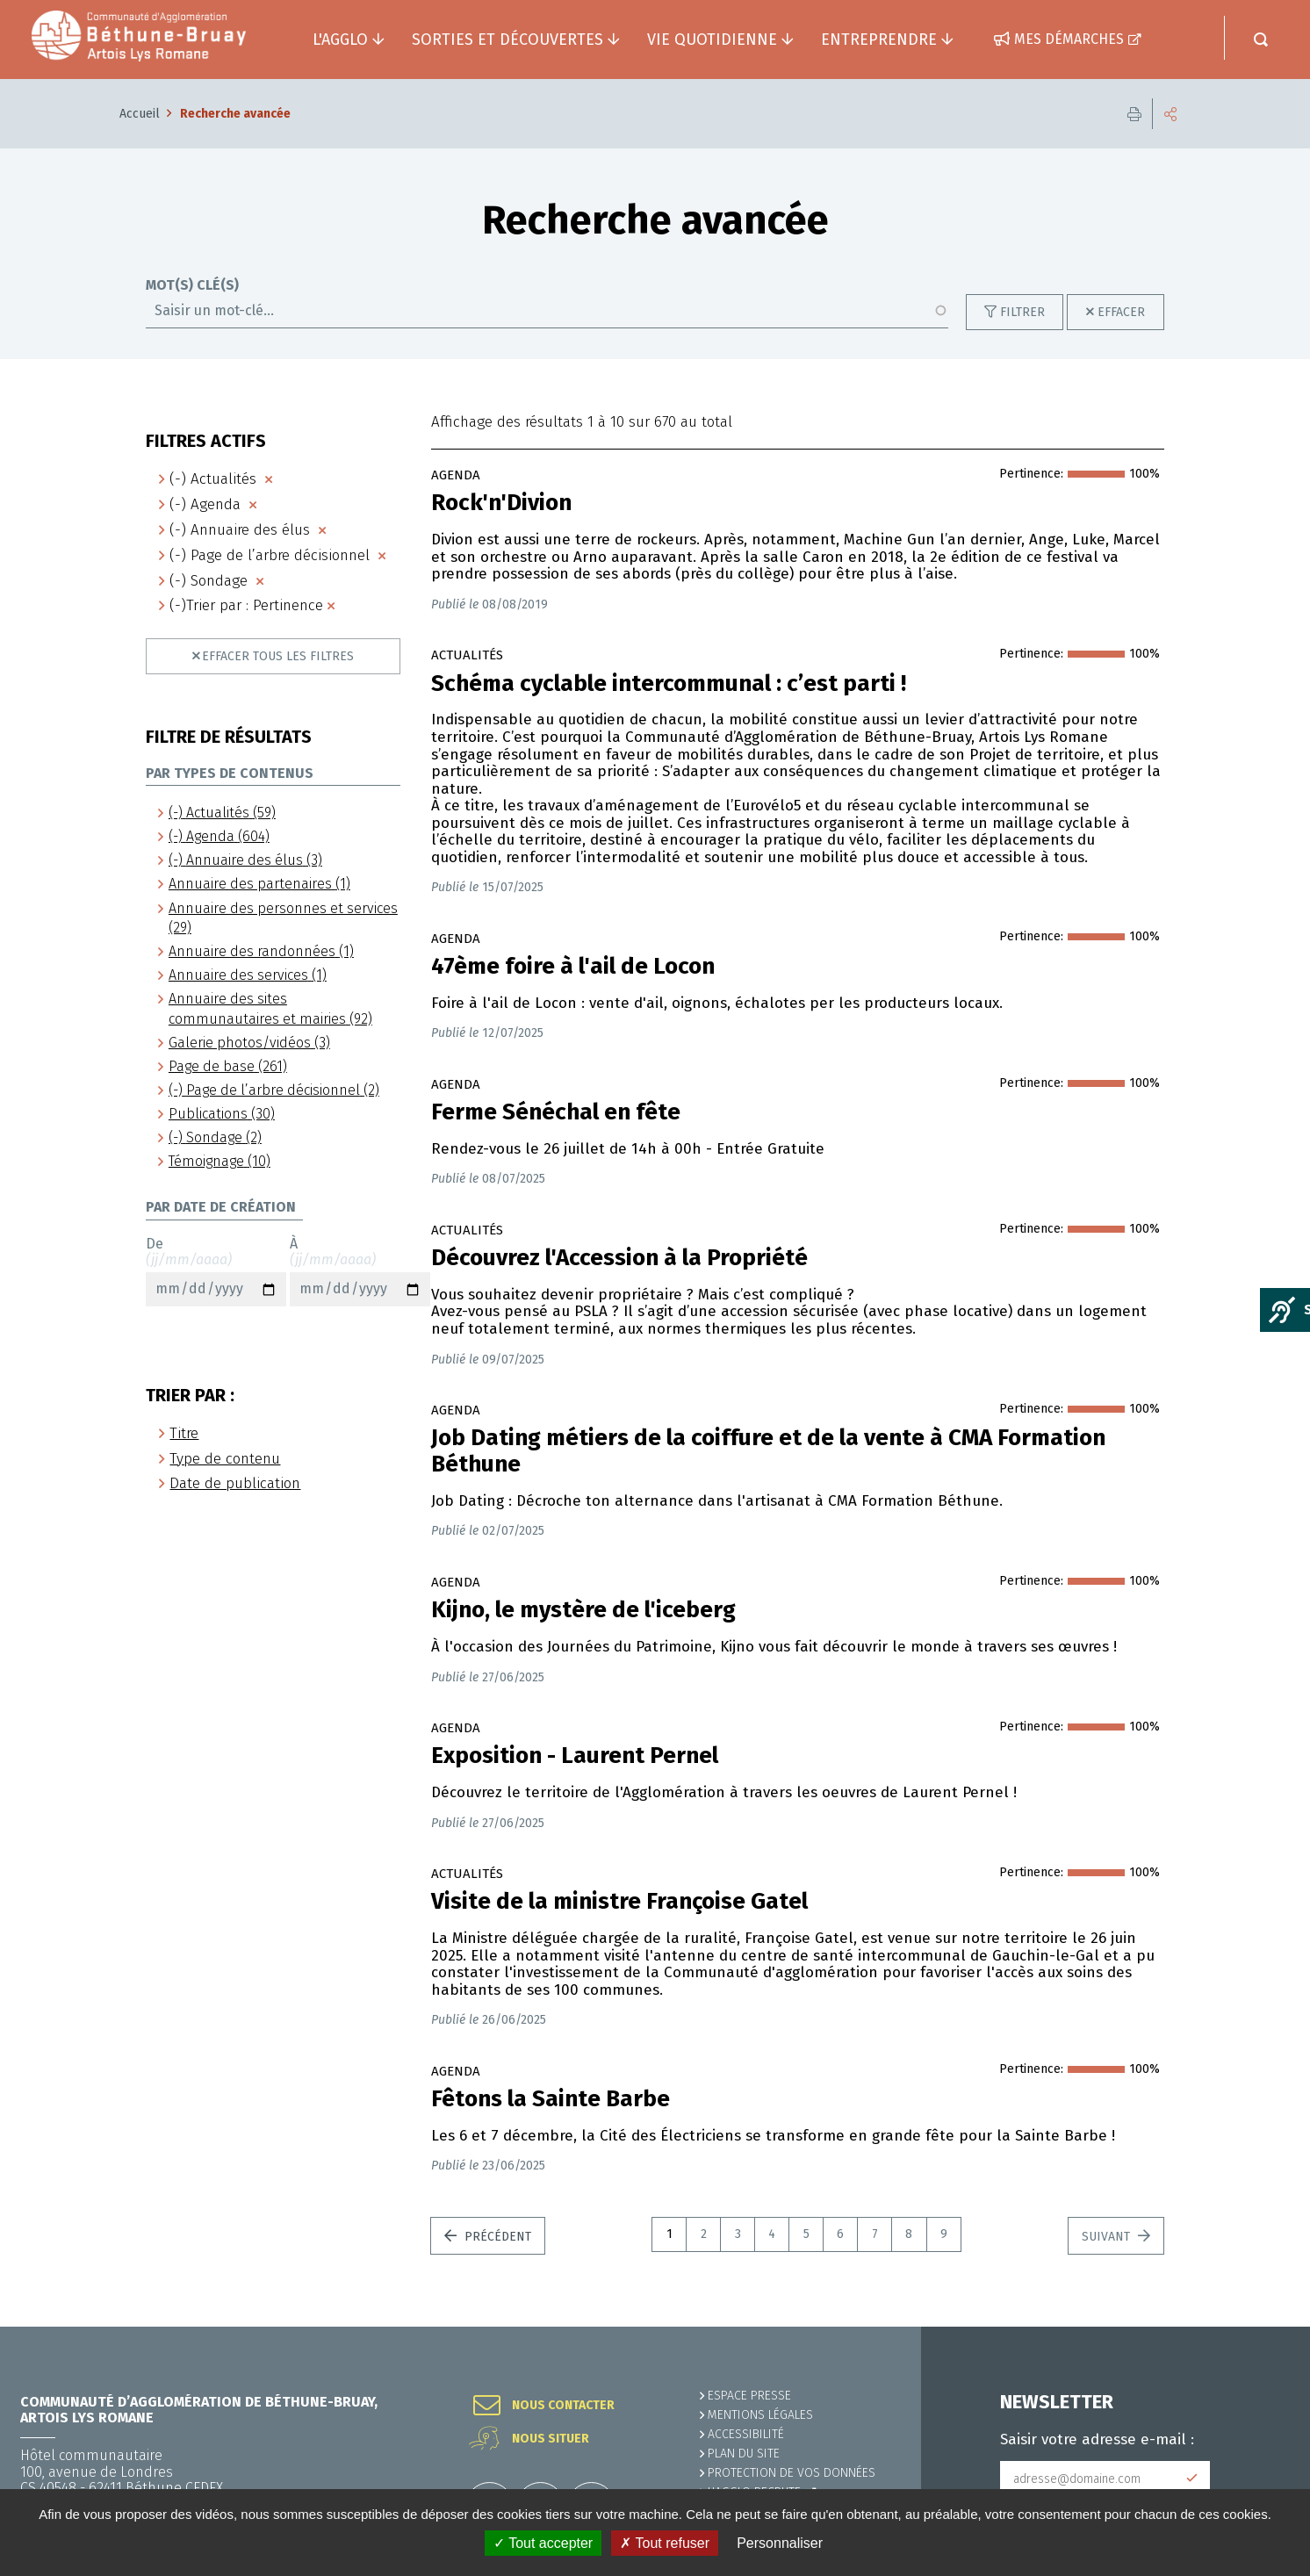 The image size is (1310, 2576). What do you see at coordinates (574, 1756) in the screenshot?
I see `Exposition - Laurent Pernel` at bounding box center [574, 1756].